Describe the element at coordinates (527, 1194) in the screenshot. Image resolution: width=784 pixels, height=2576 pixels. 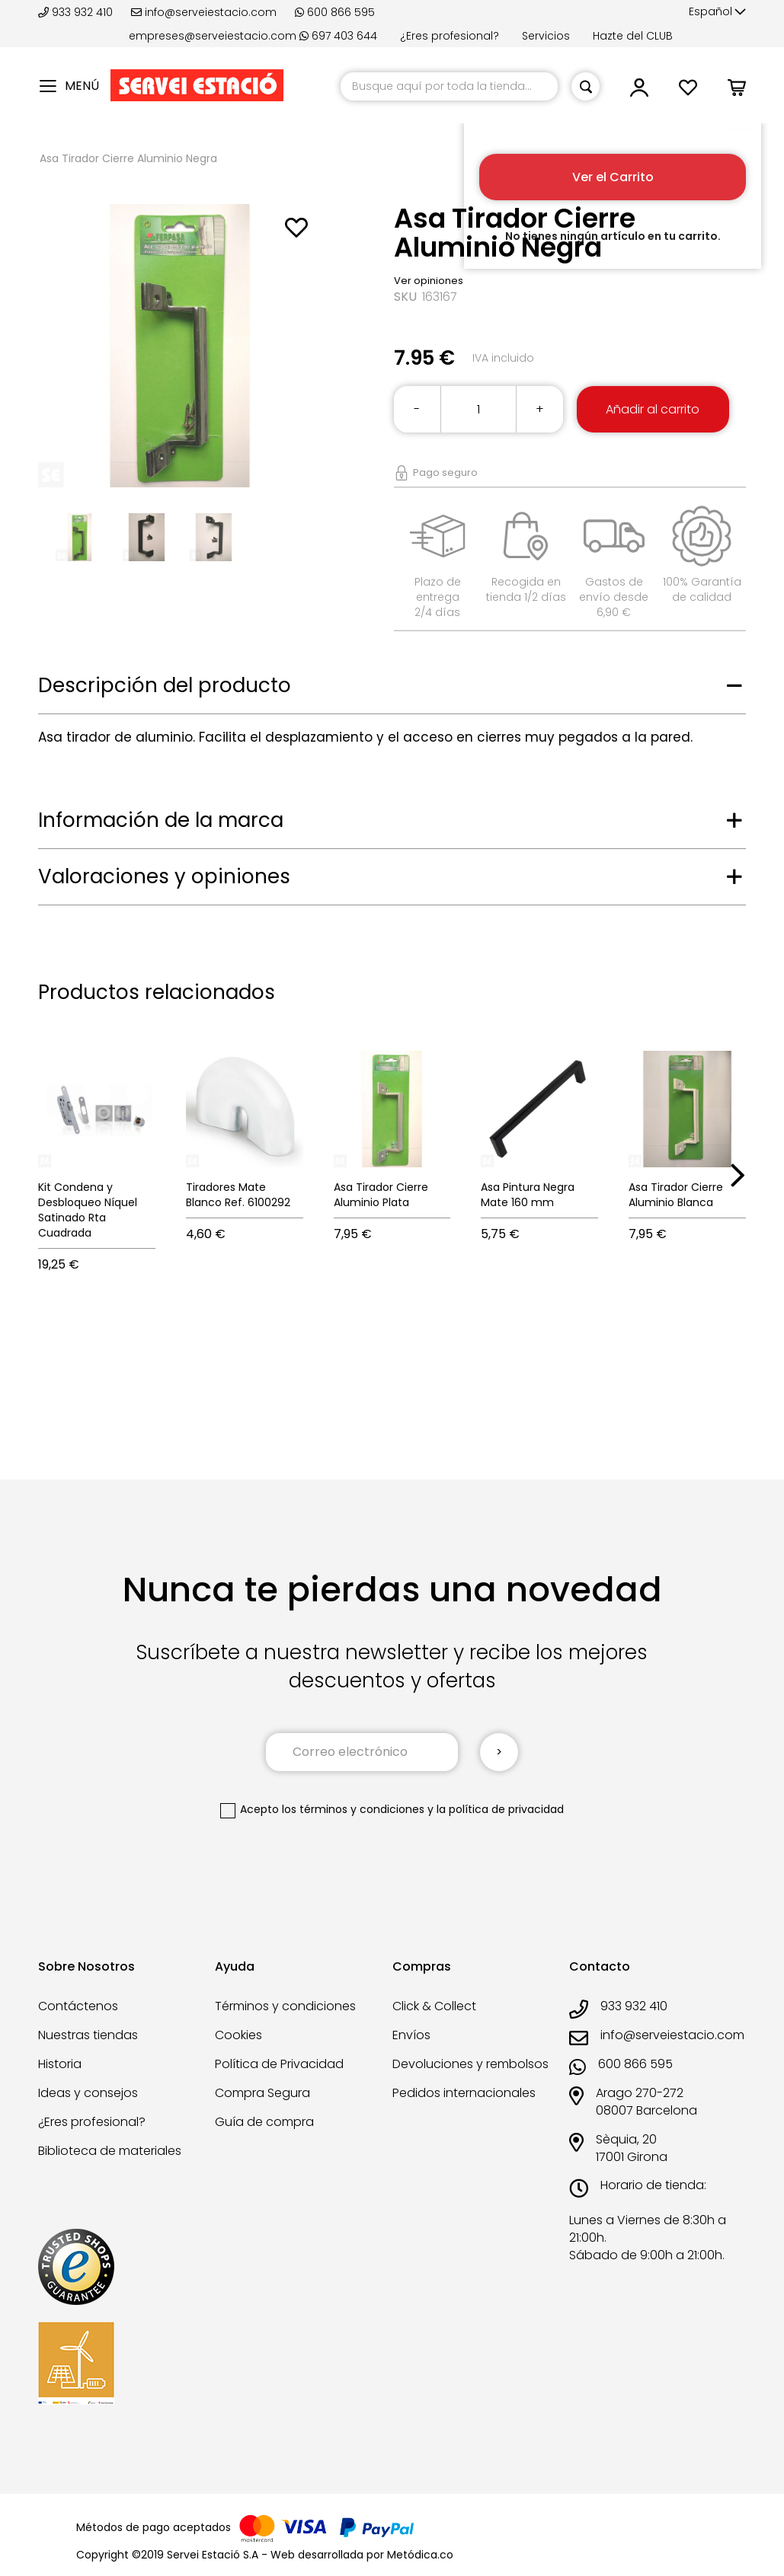
I see `Asa Pintura Negra Mate 160 mm` at that location.